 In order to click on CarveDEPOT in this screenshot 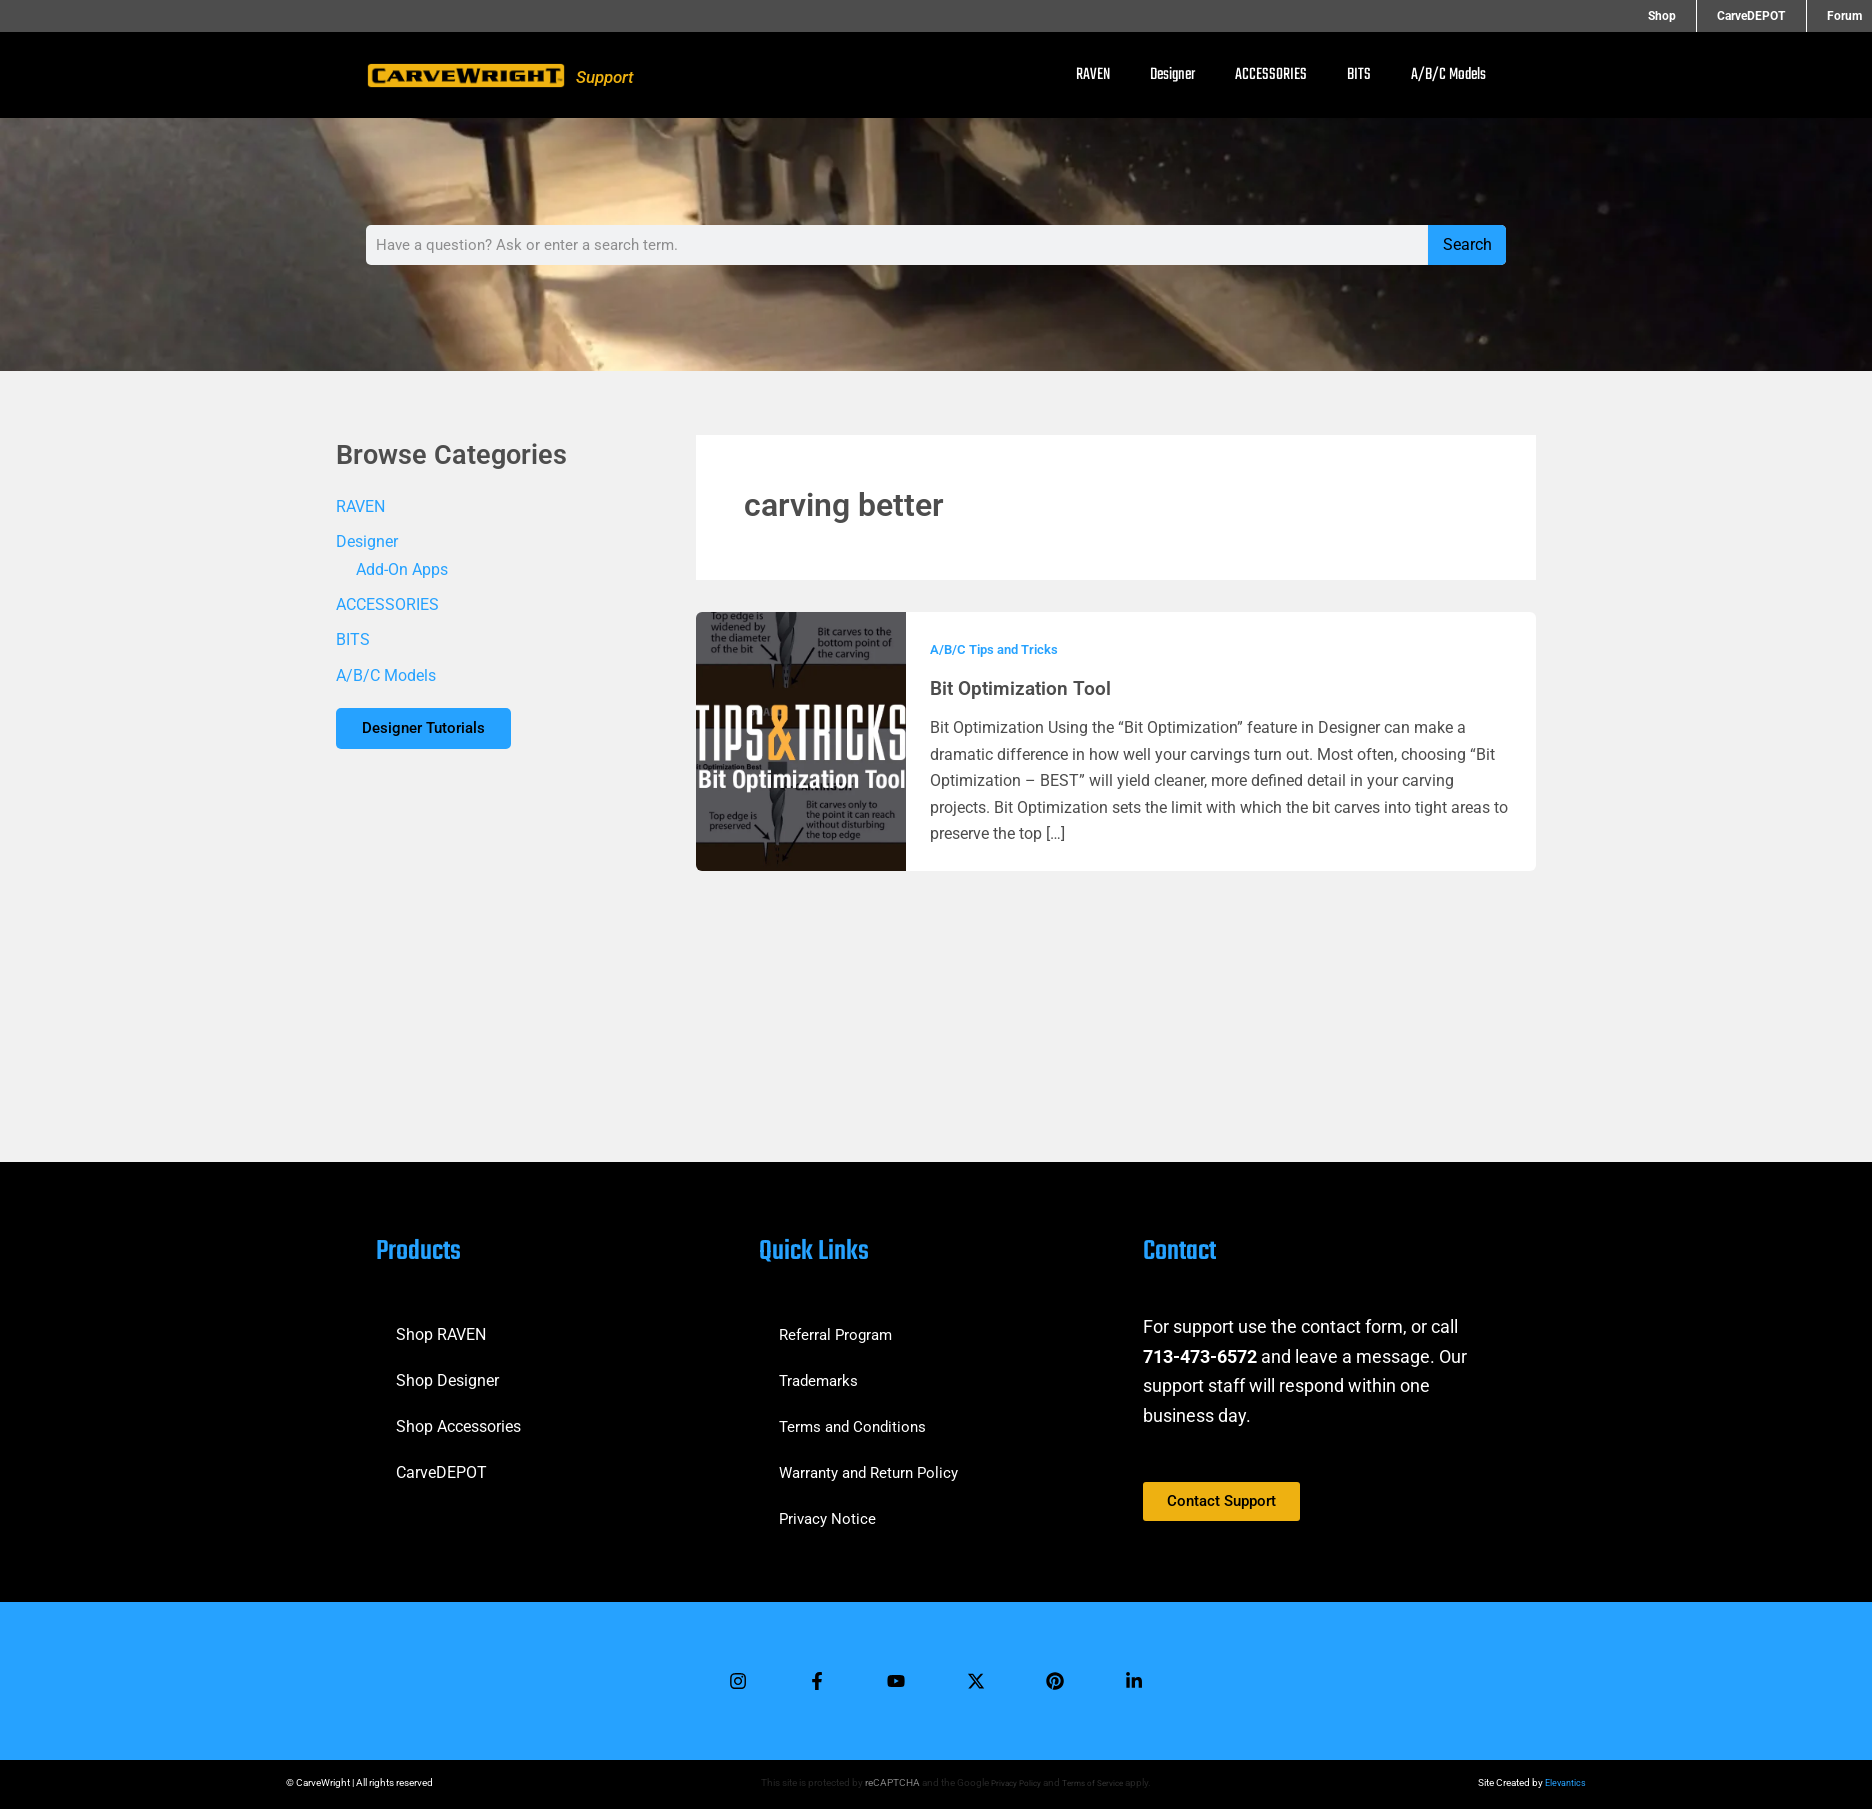, I will do `click(441, 1463)`.